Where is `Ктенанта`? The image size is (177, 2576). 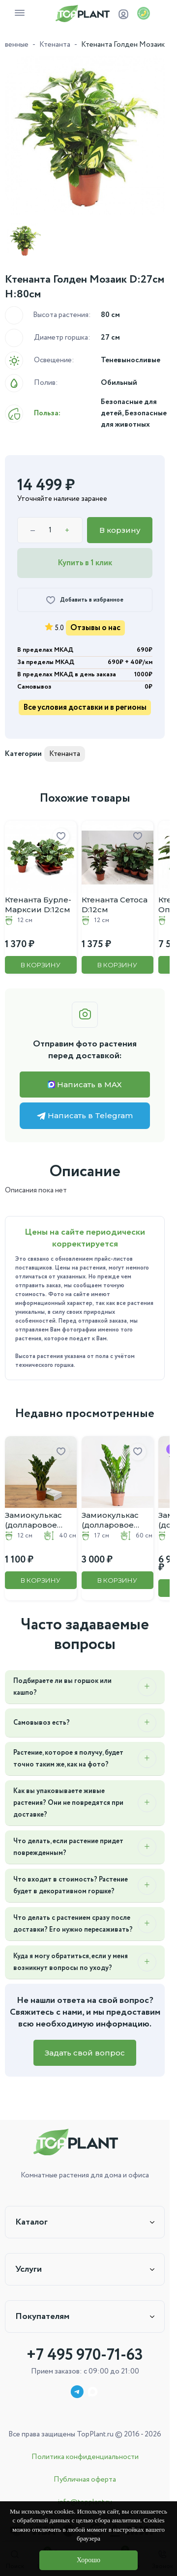
Ктенанта is located at coordinates (54, 44).